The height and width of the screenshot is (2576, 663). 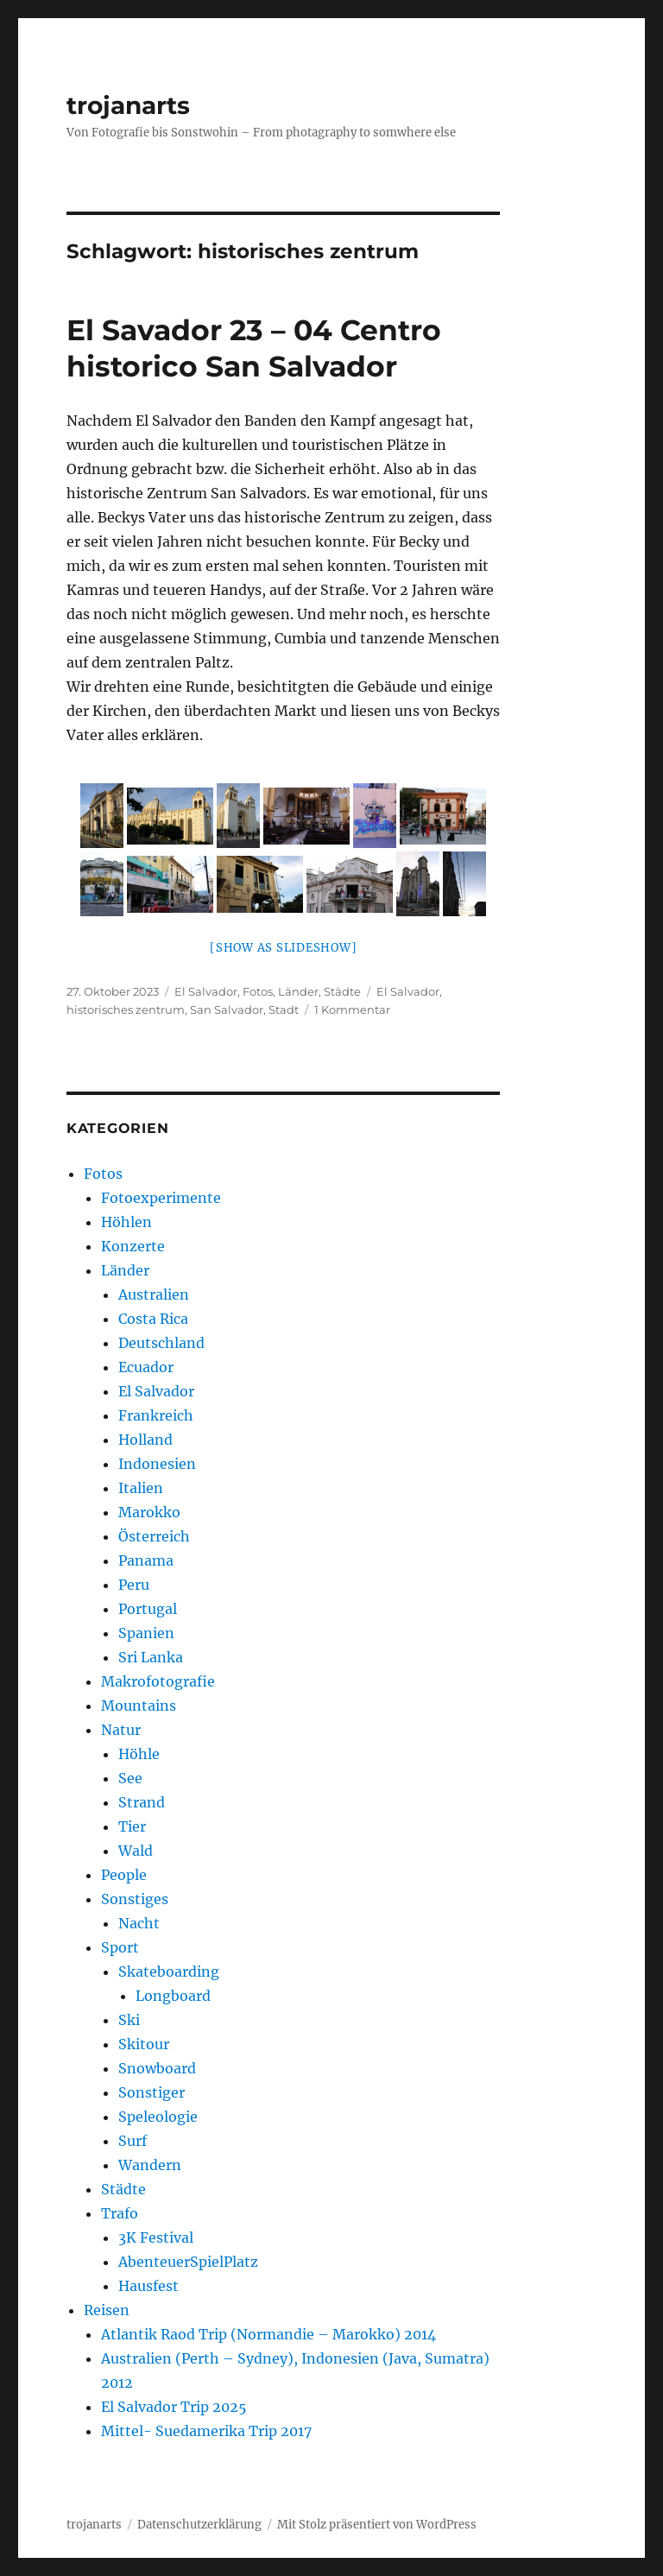 What do you see at coordinates (119, 2213) in the screenshot?
I see `Trafo` at bounding box center [119, 2213].